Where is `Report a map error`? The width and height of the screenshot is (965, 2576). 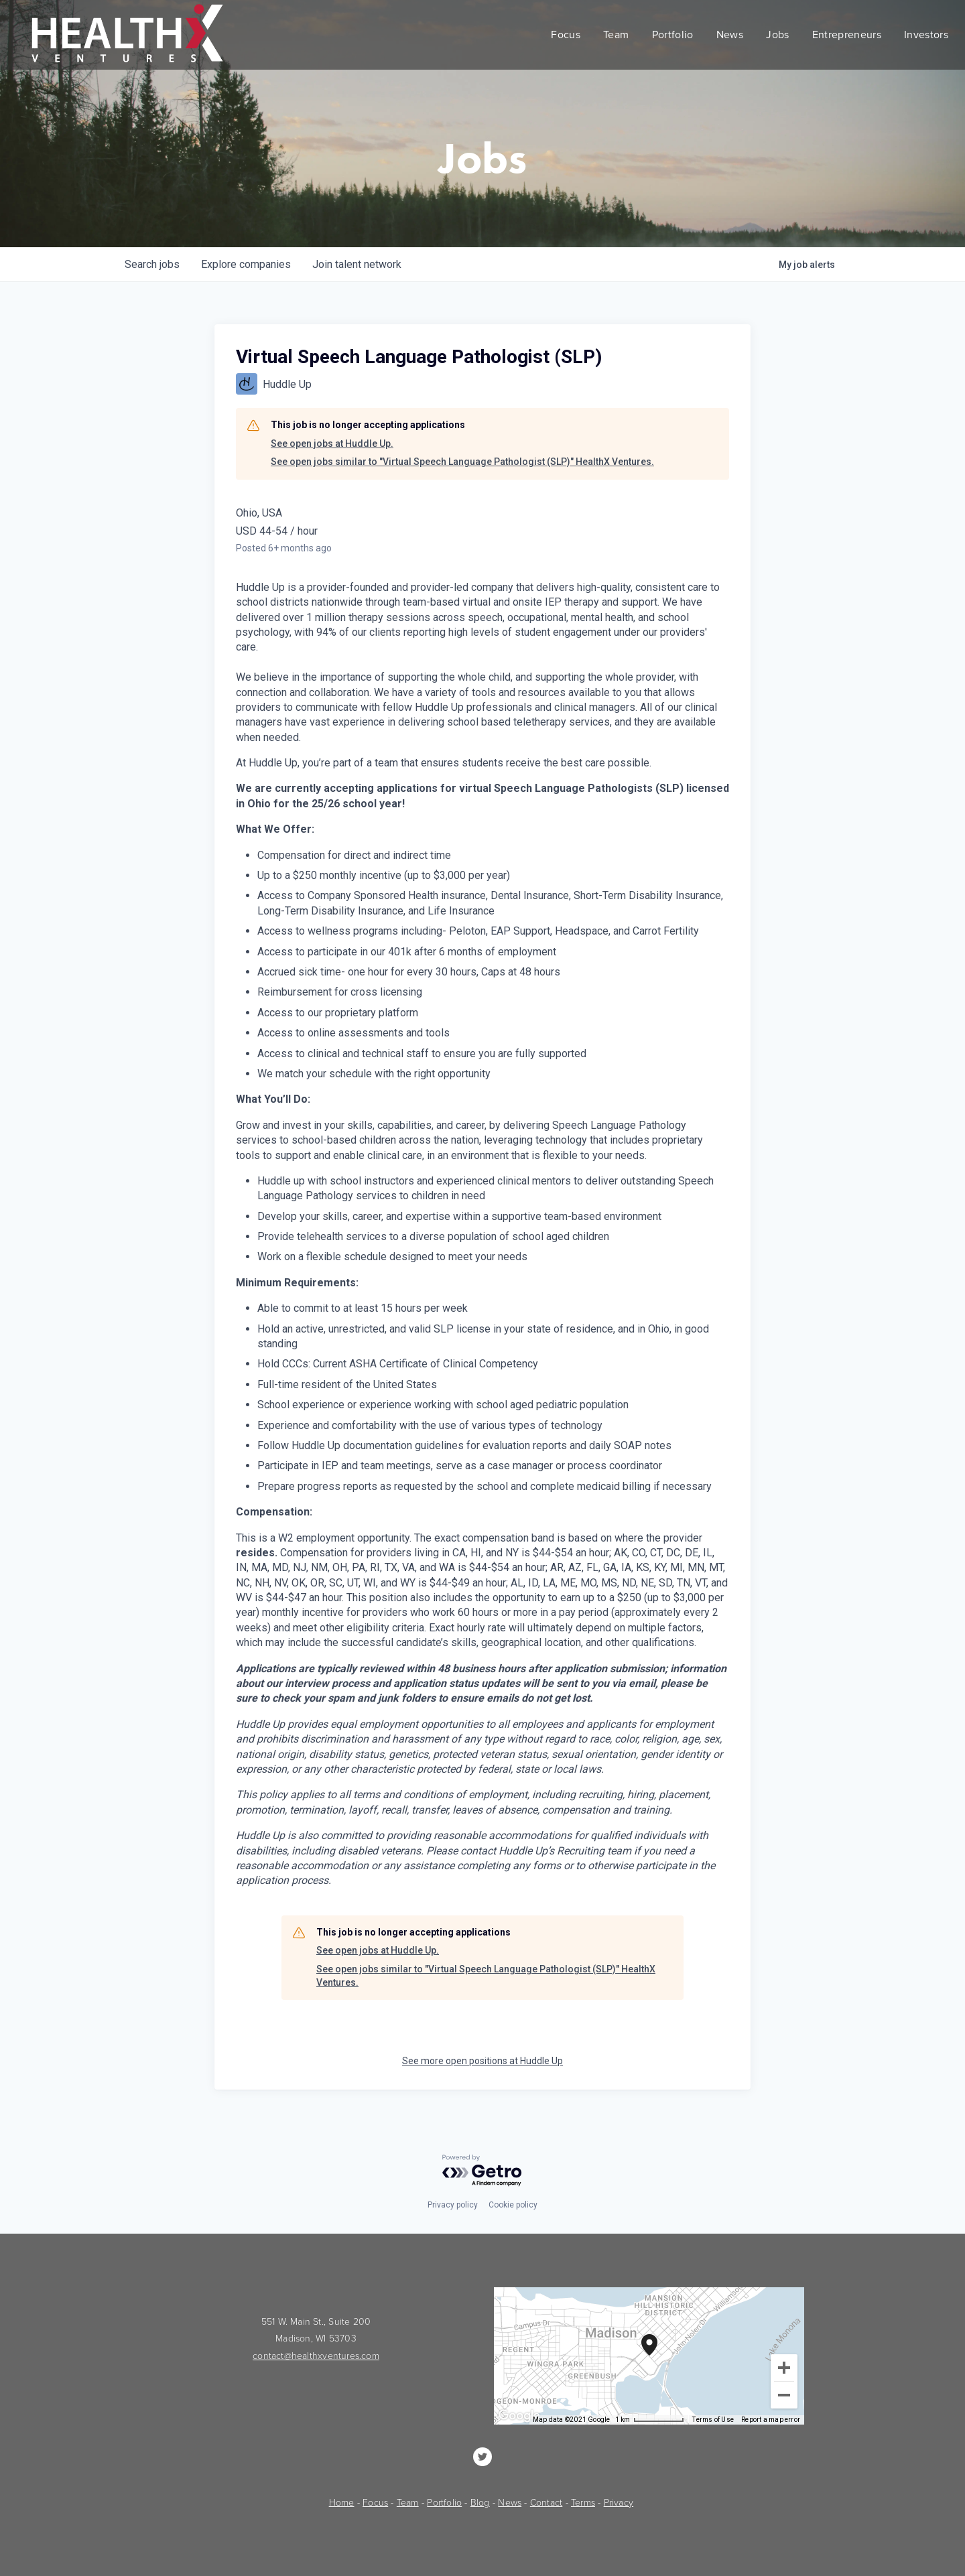
Report a map error is located at coordinates (770, 2419).